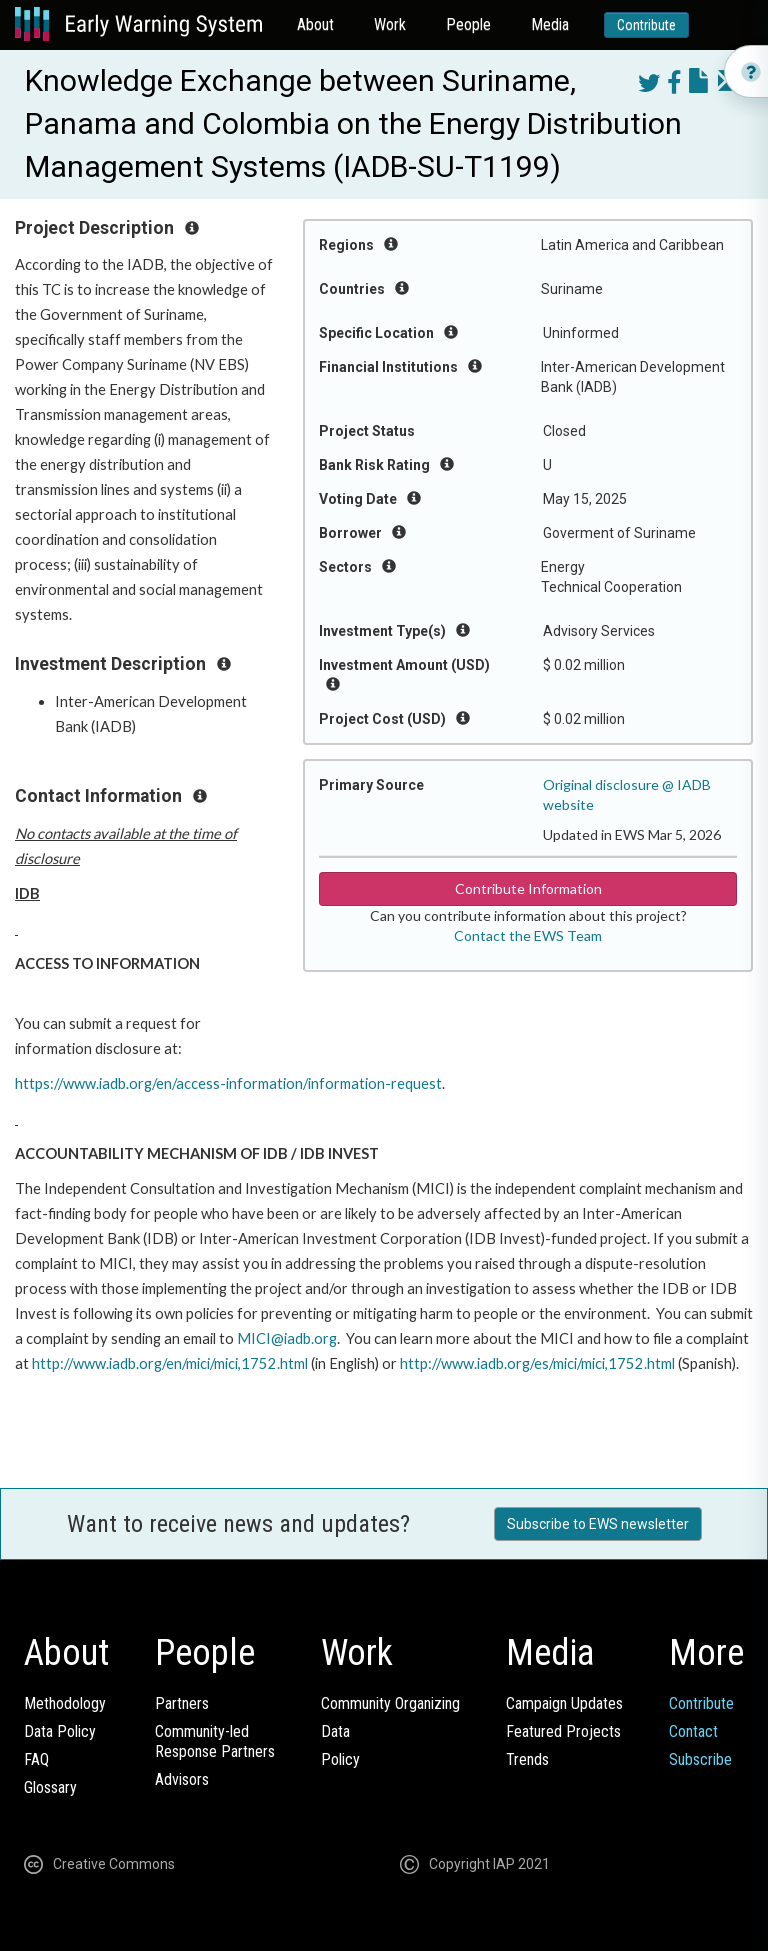 This screenshot has height=1951, width=768. What do you see at coordinates (36, 1759) in the screenshot?
I see `FAQ` at bounding box center [36, 1759].